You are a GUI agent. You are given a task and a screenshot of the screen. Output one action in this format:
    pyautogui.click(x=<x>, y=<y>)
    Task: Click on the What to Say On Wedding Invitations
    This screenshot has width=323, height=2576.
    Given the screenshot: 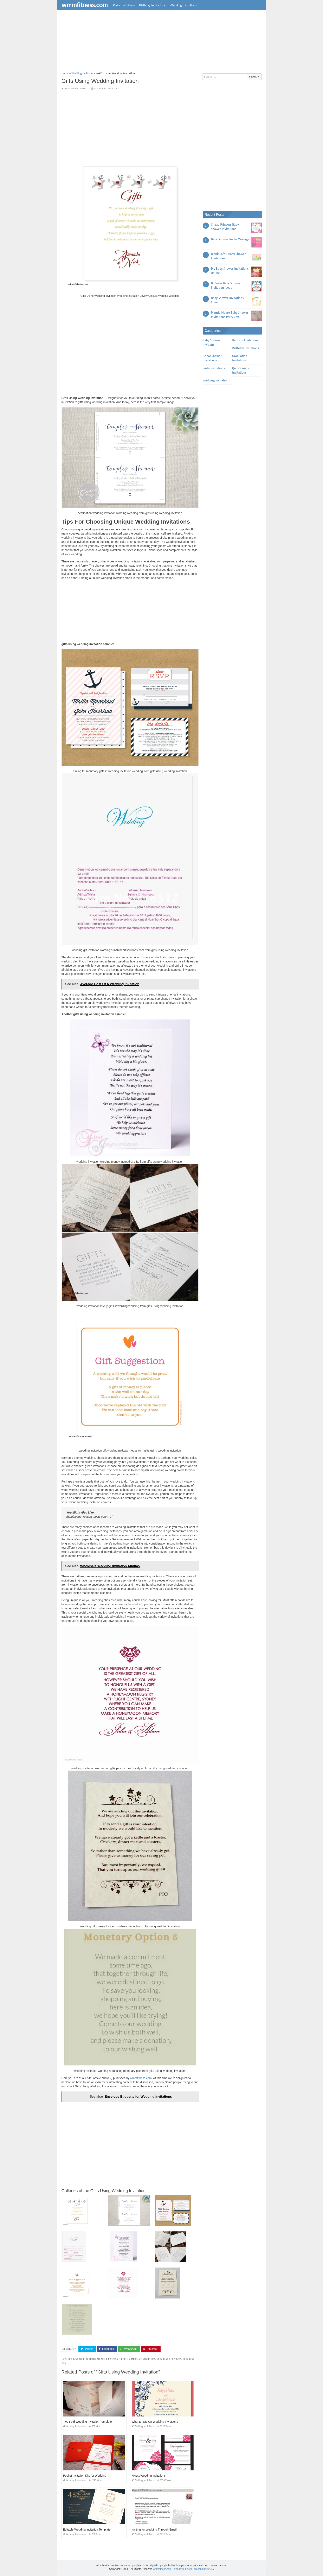 What is the action you would take?
    pyautogui.click(x=155, y=2421)
    